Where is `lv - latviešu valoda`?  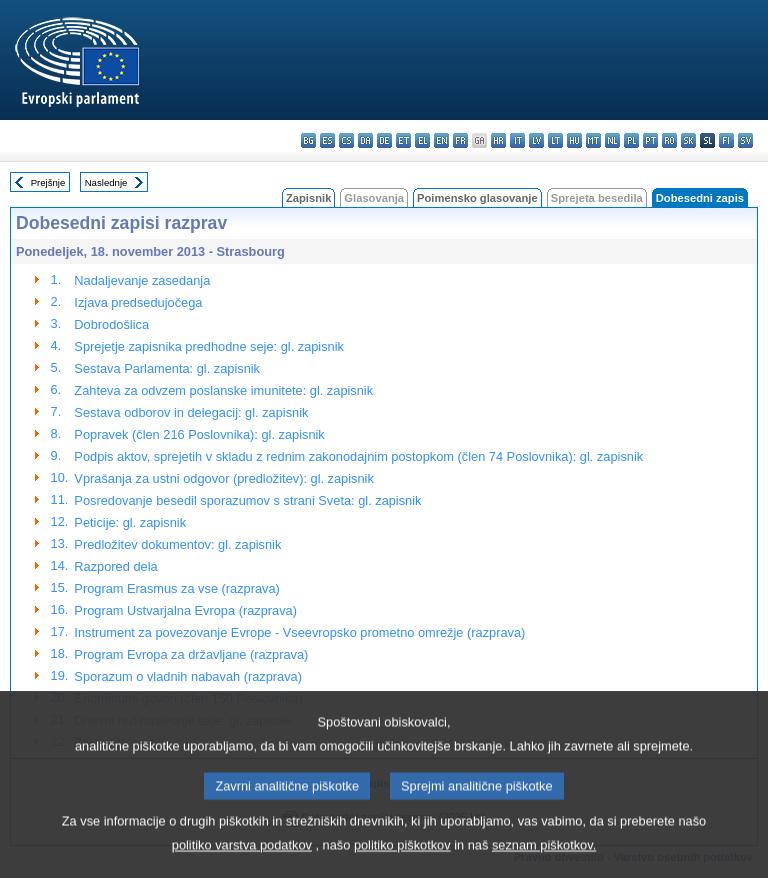 lv - latviešu valoda is located at coordinates (536, 140).